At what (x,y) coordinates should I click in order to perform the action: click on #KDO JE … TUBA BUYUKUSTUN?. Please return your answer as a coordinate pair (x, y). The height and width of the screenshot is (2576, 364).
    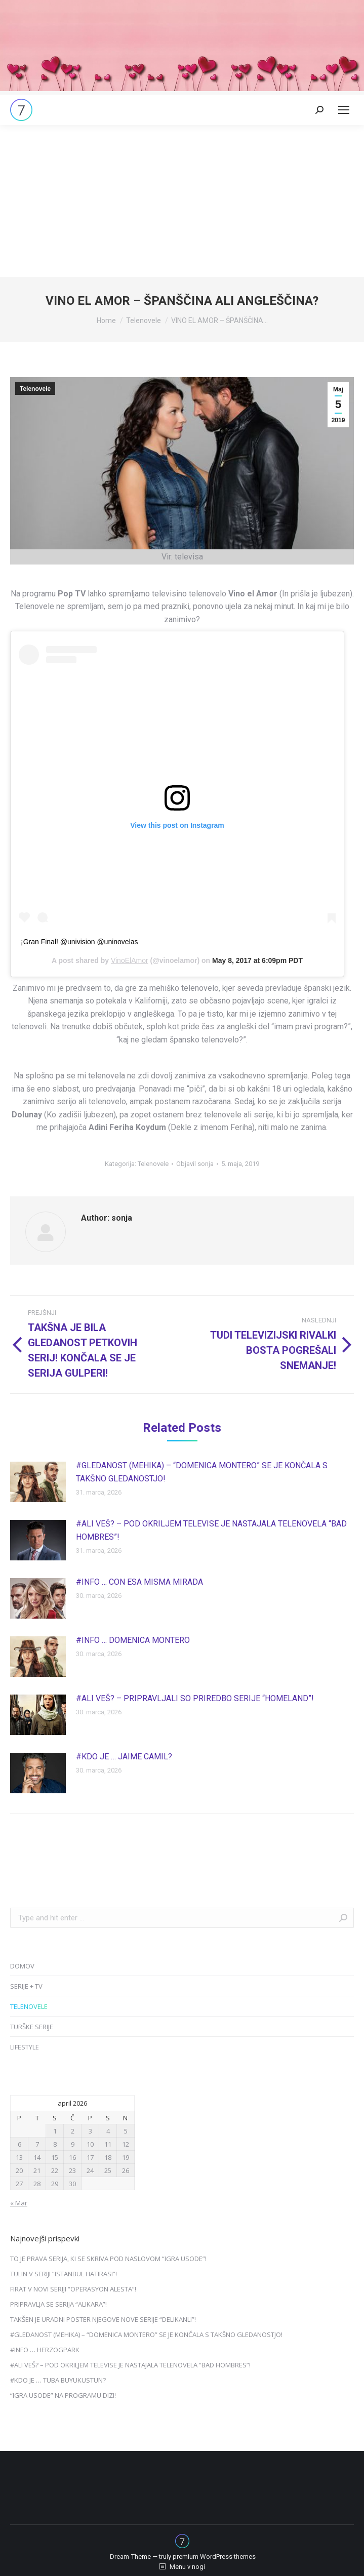
    Looking at the image, I should click on (58, 2380).